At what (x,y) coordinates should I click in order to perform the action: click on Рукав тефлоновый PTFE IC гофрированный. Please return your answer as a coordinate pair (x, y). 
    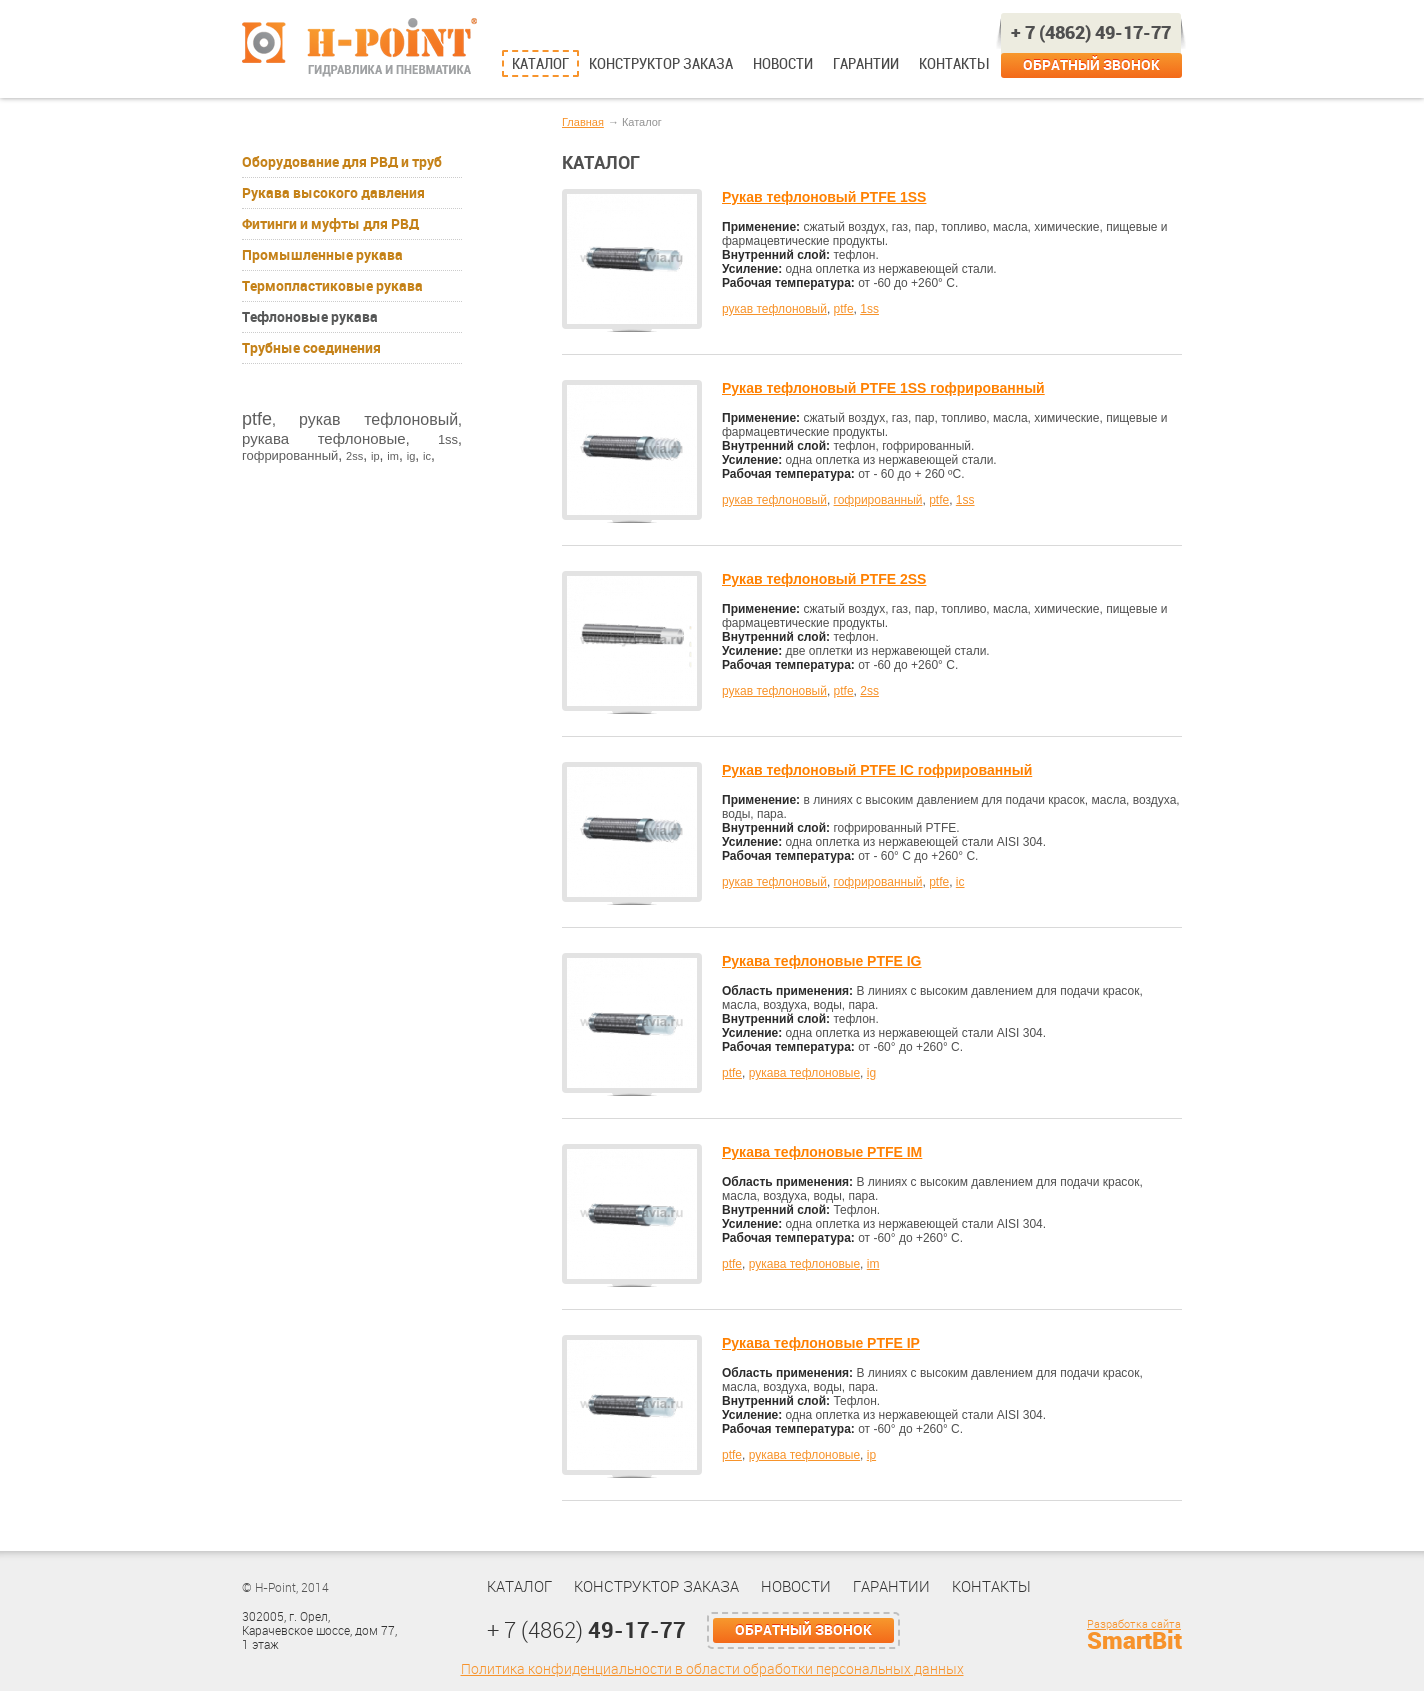
    Looking at the image, I should click on (877, 770).